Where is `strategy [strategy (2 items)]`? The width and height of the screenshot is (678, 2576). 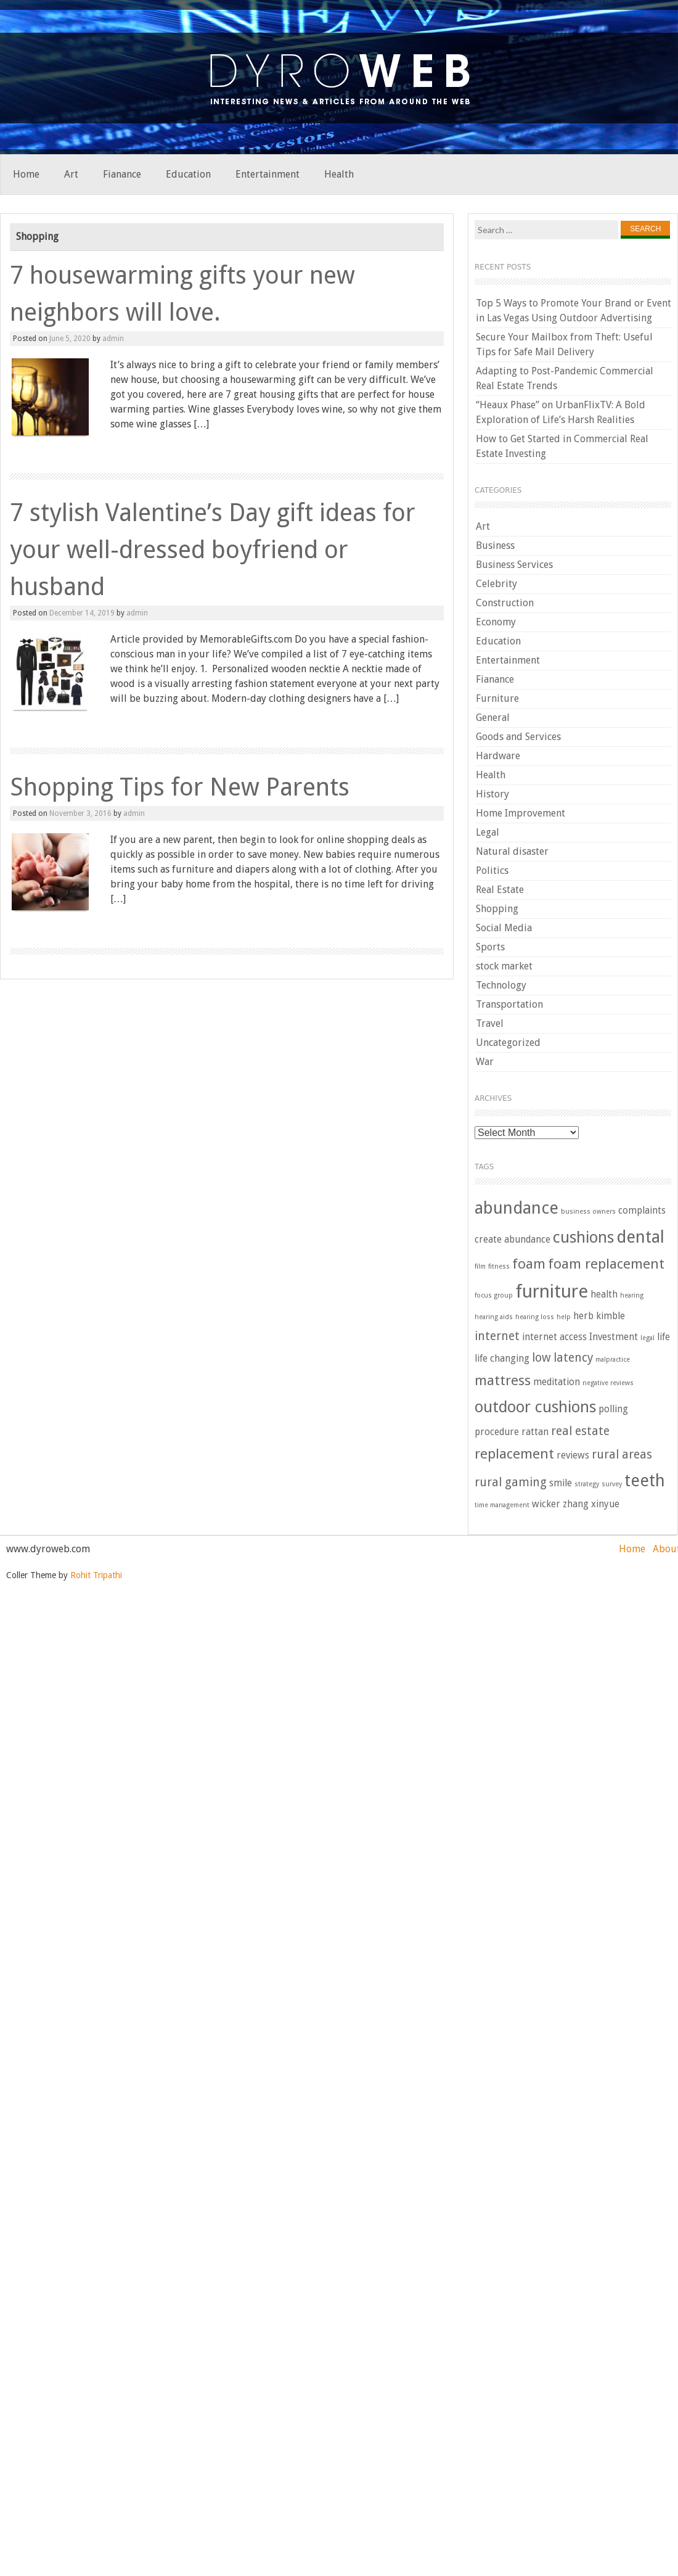
strategy [strategy (2 items)] is located at coordinates (586, 1484).